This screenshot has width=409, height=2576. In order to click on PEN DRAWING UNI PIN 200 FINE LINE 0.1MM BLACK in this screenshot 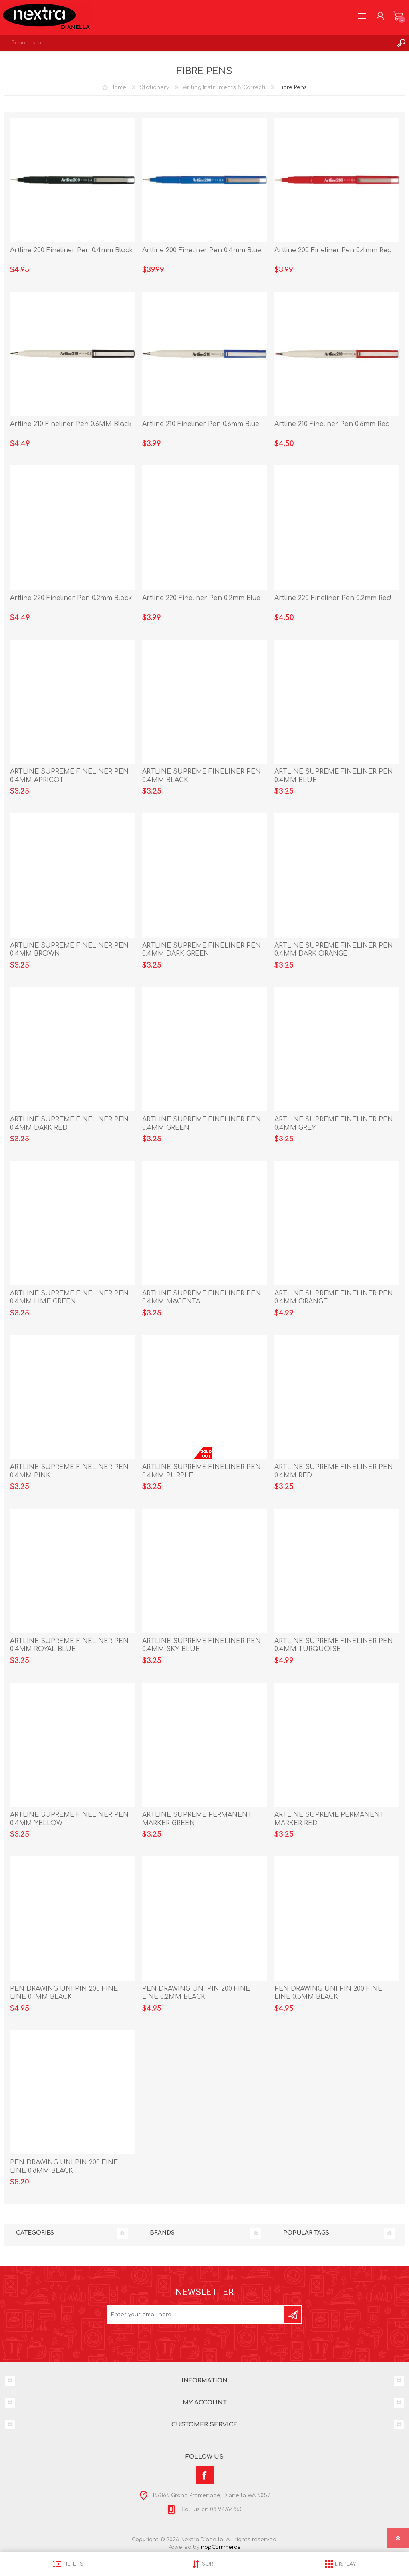, I will do `click(64, 1993)`.